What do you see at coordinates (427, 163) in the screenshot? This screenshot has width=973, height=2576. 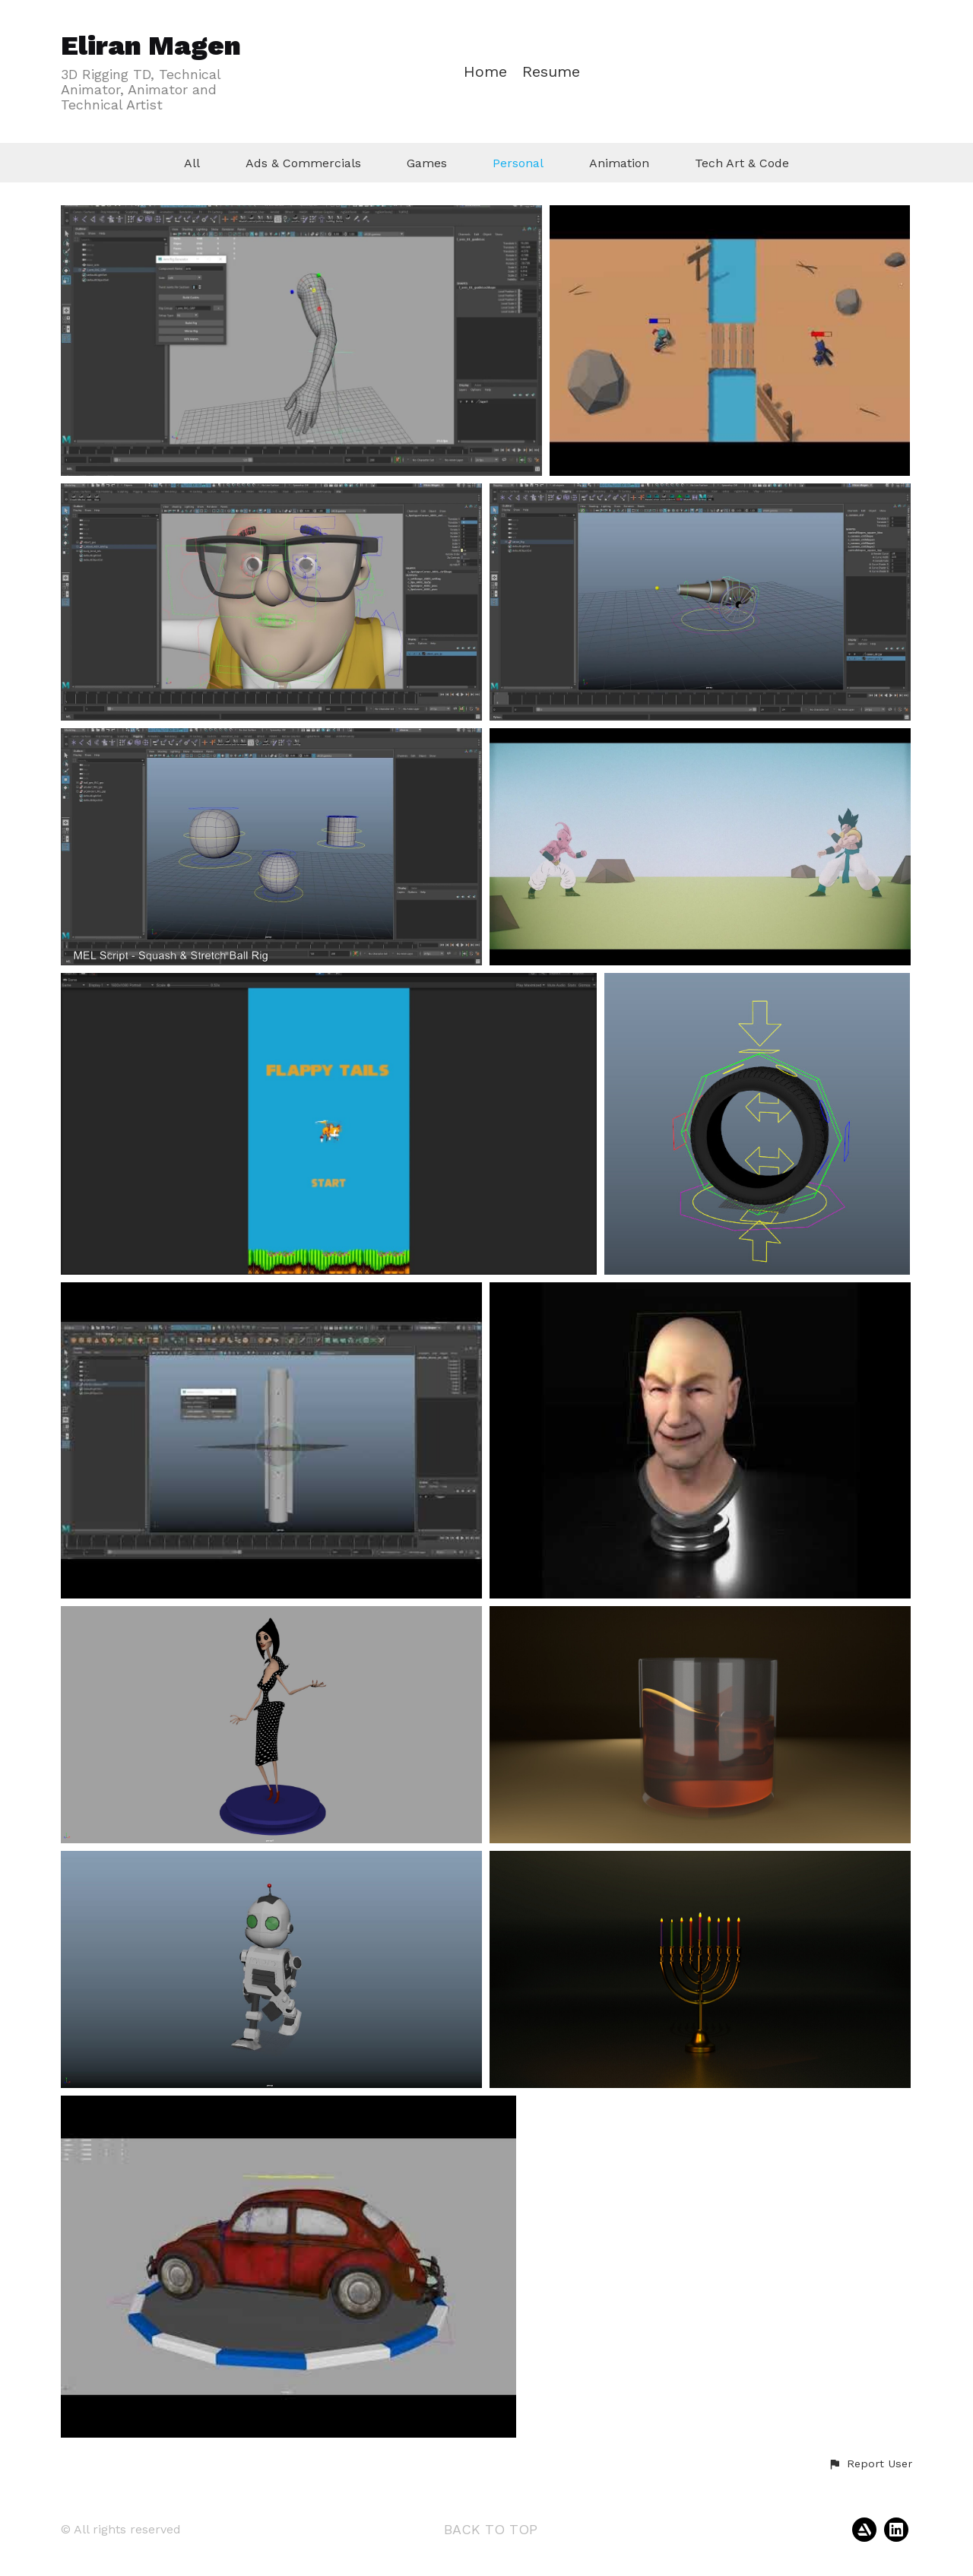 I see `Games` at bounding box center [427, 163].